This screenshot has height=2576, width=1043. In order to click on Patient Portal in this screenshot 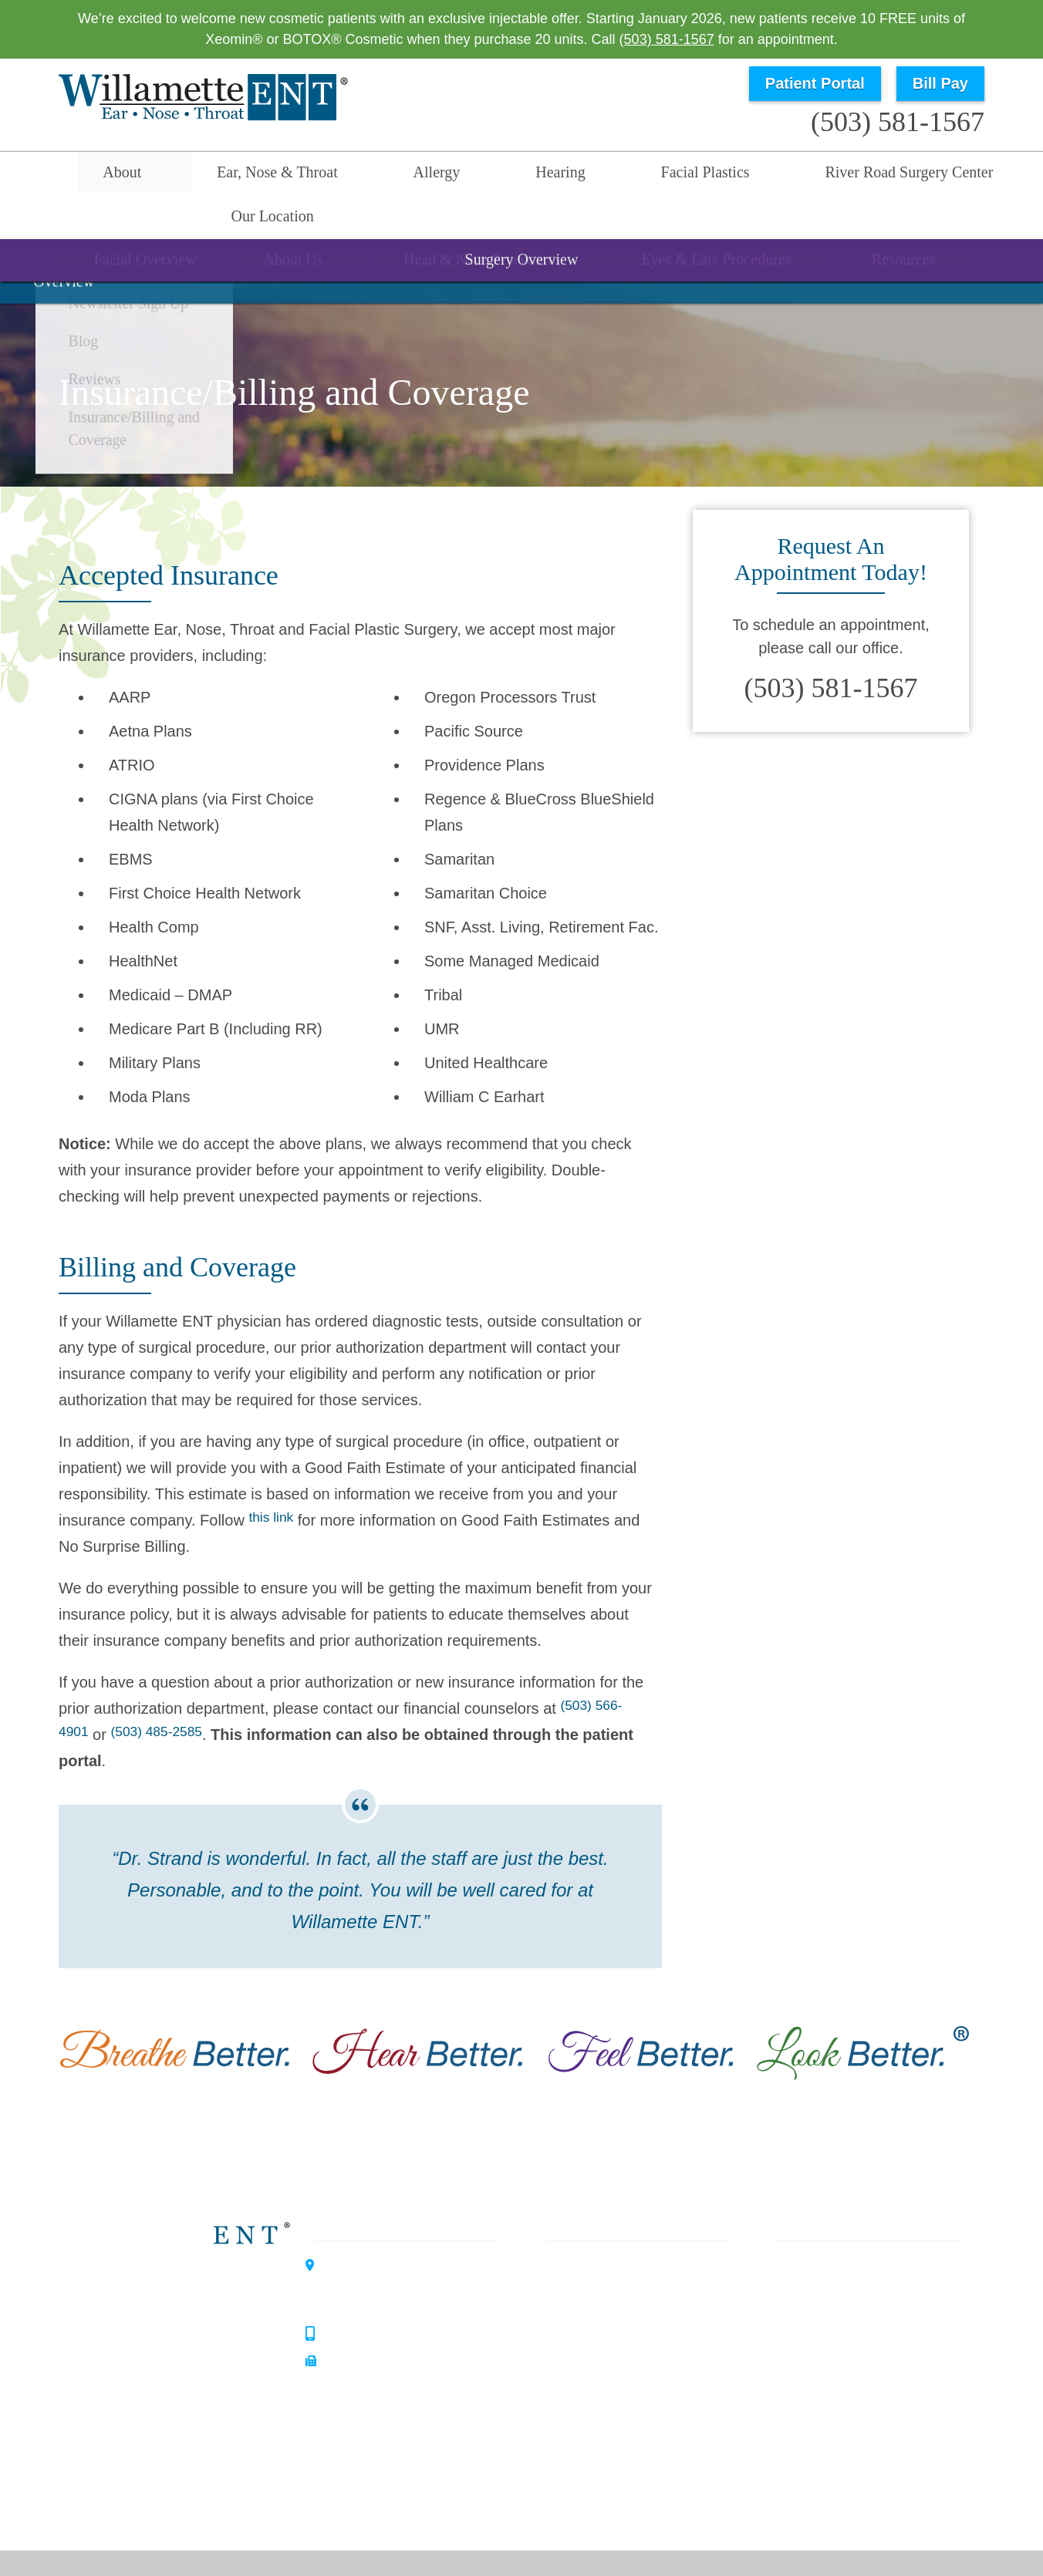, I will do `click(815, 83)`.